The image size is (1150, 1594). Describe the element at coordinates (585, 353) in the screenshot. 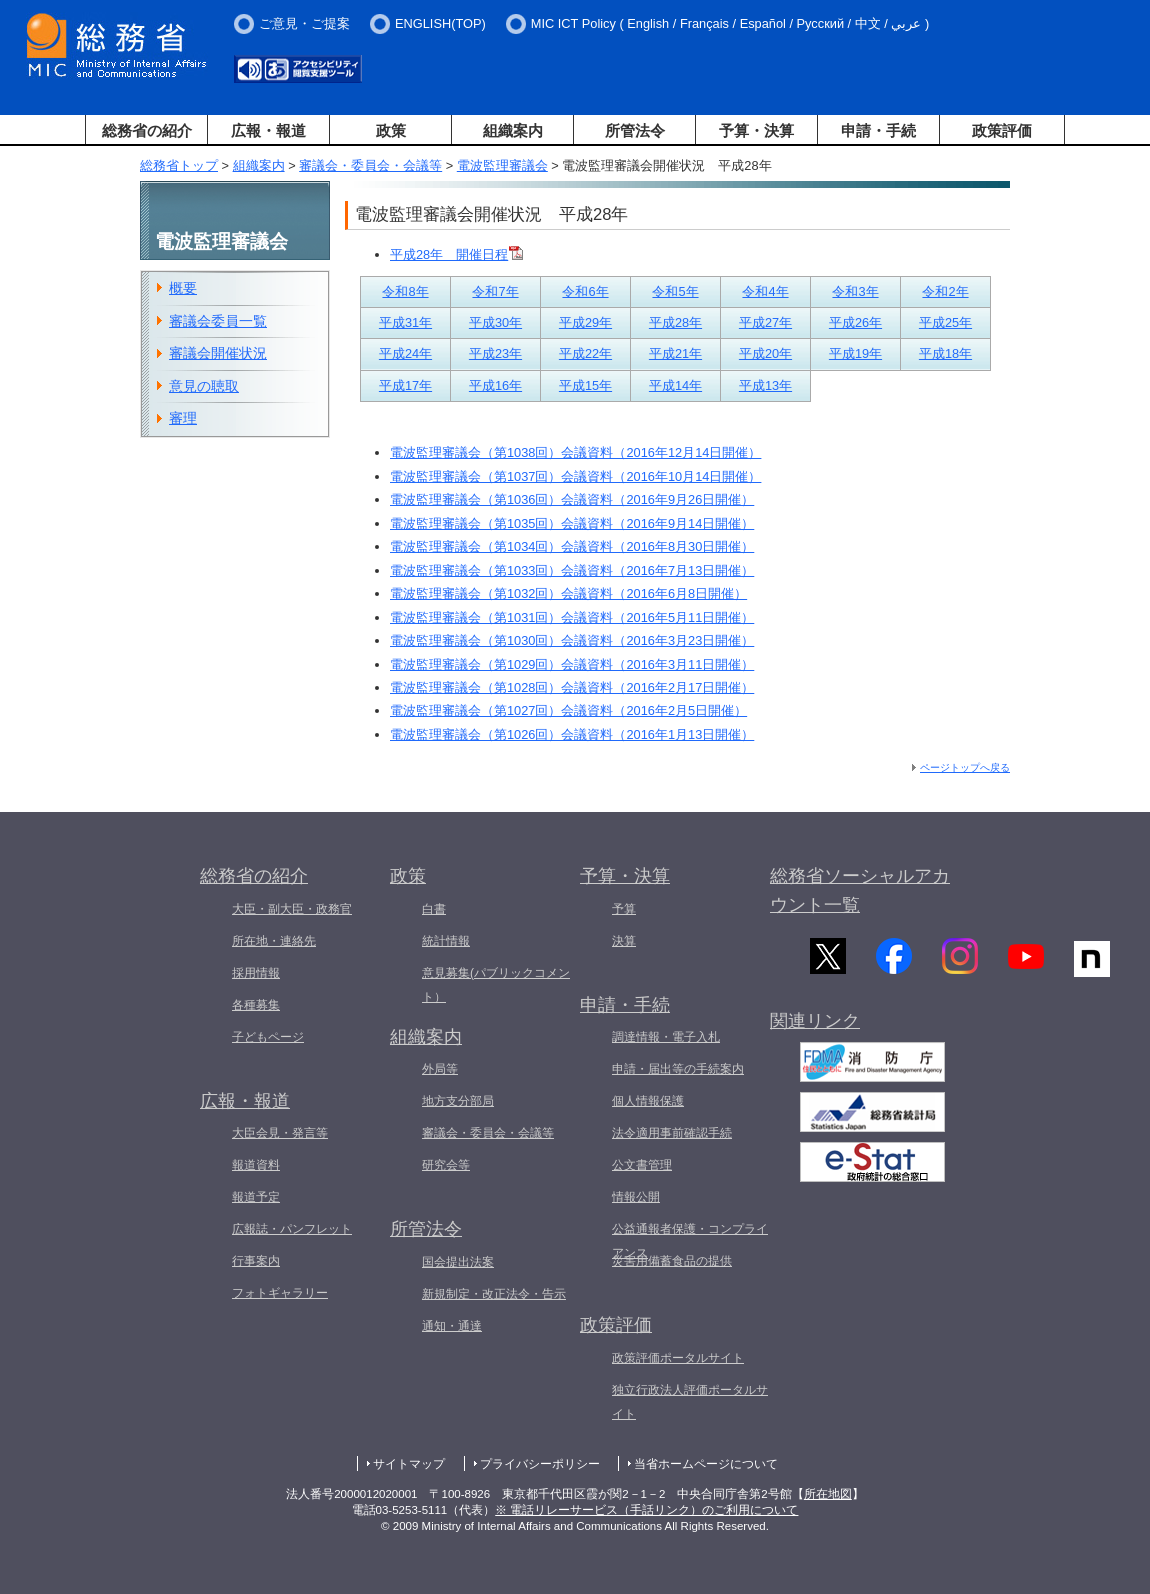

I see `平成22年` at that location.